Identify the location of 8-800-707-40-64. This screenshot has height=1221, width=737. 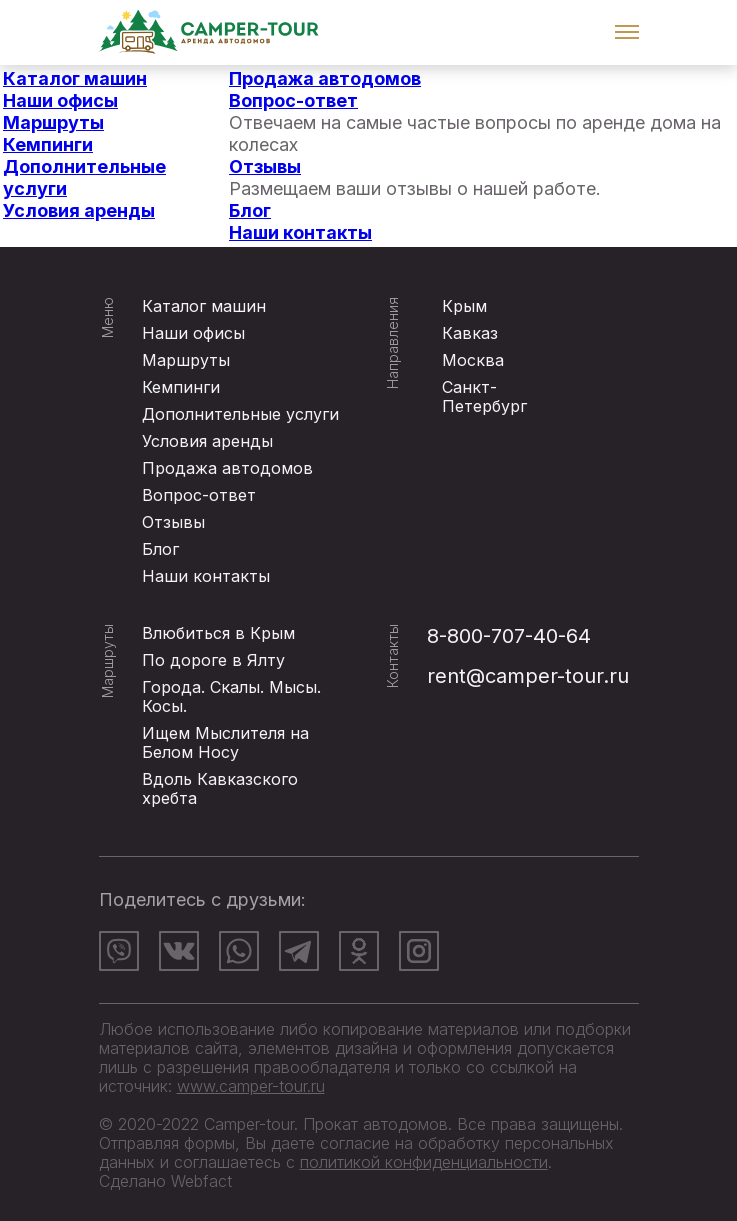
(509, 636).